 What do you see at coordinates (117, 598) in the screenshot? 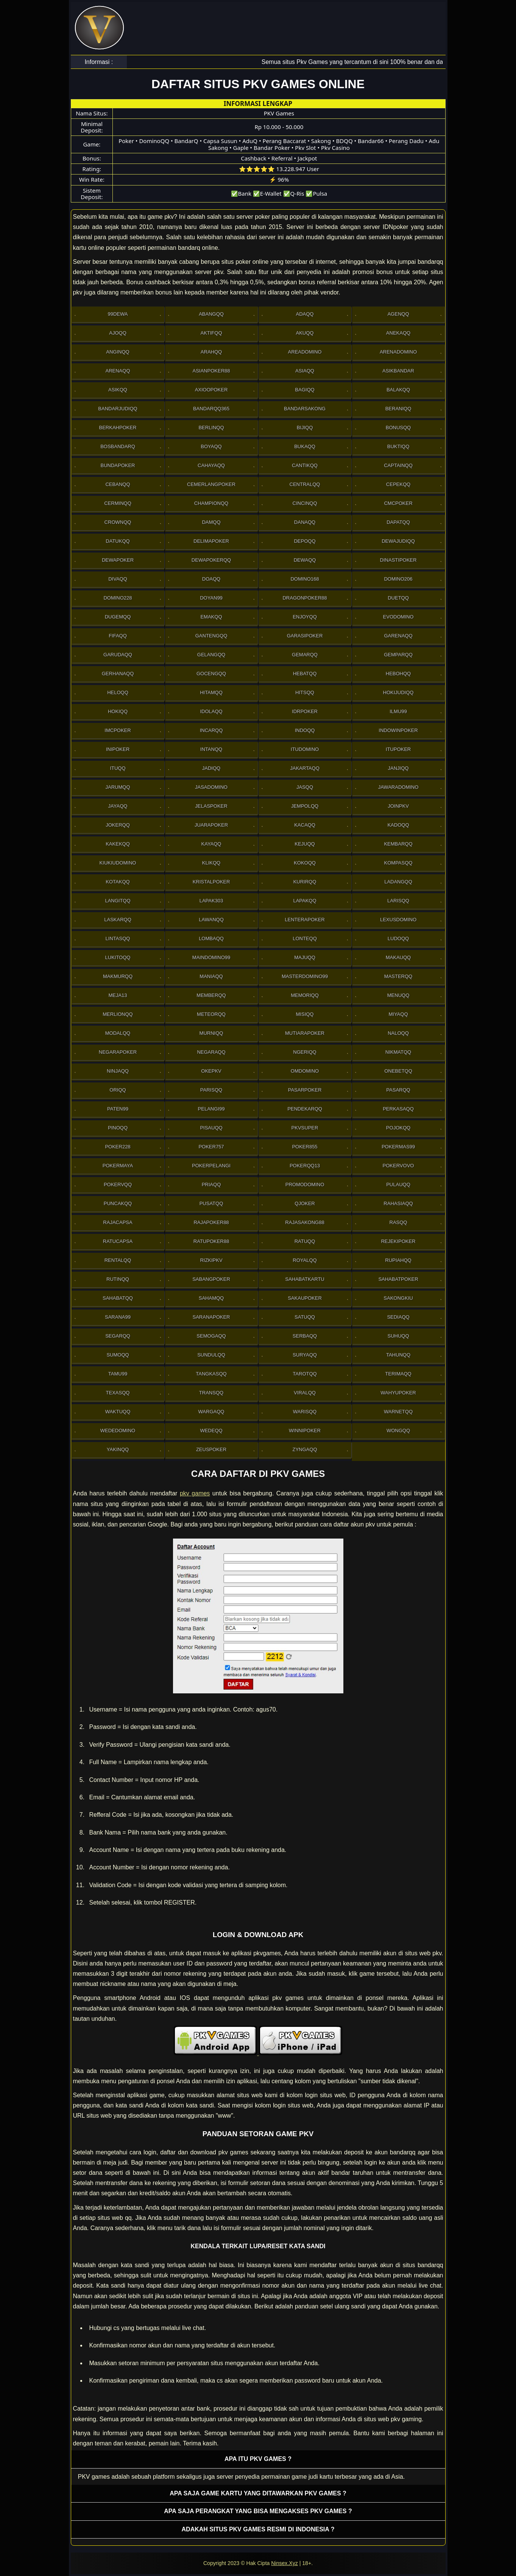
I see `Domino228 [button]` at bounding box center [117, 598].